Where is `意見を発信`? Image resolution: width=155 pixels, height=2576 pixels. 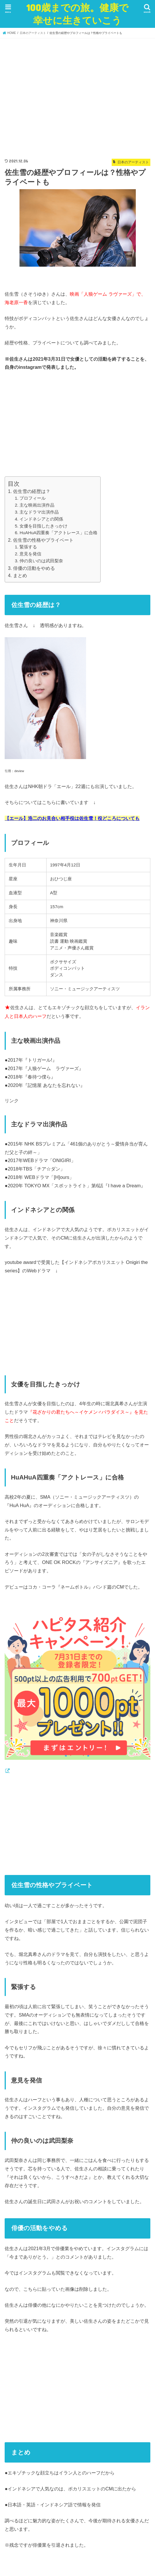 意見を発信 is located at coordinates (30, 554).